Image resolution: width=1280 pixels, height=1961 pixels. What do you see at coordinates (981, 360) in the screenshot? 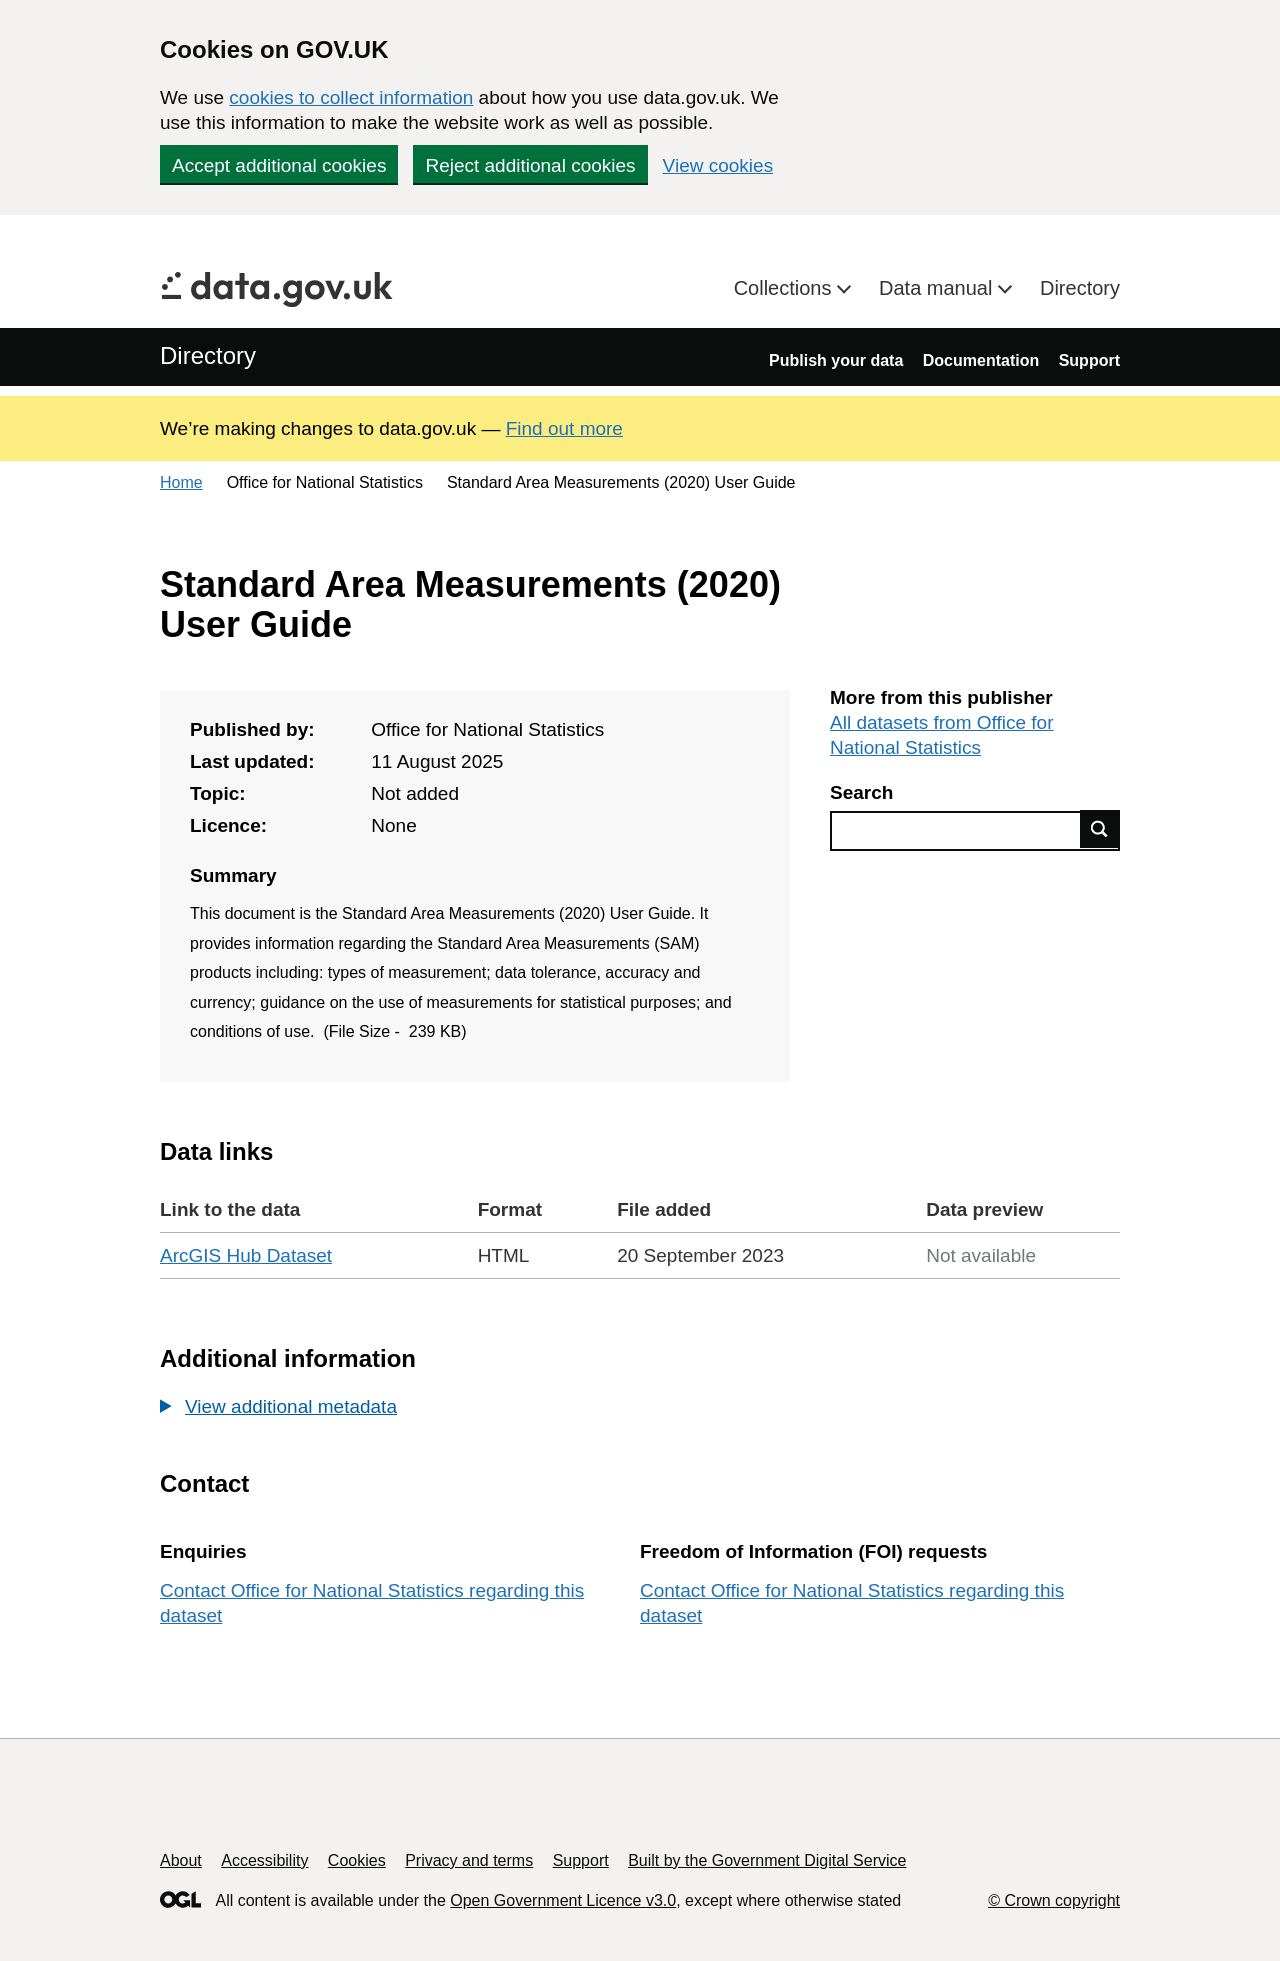
I see `Documentation` at bounding box center [981, 360].